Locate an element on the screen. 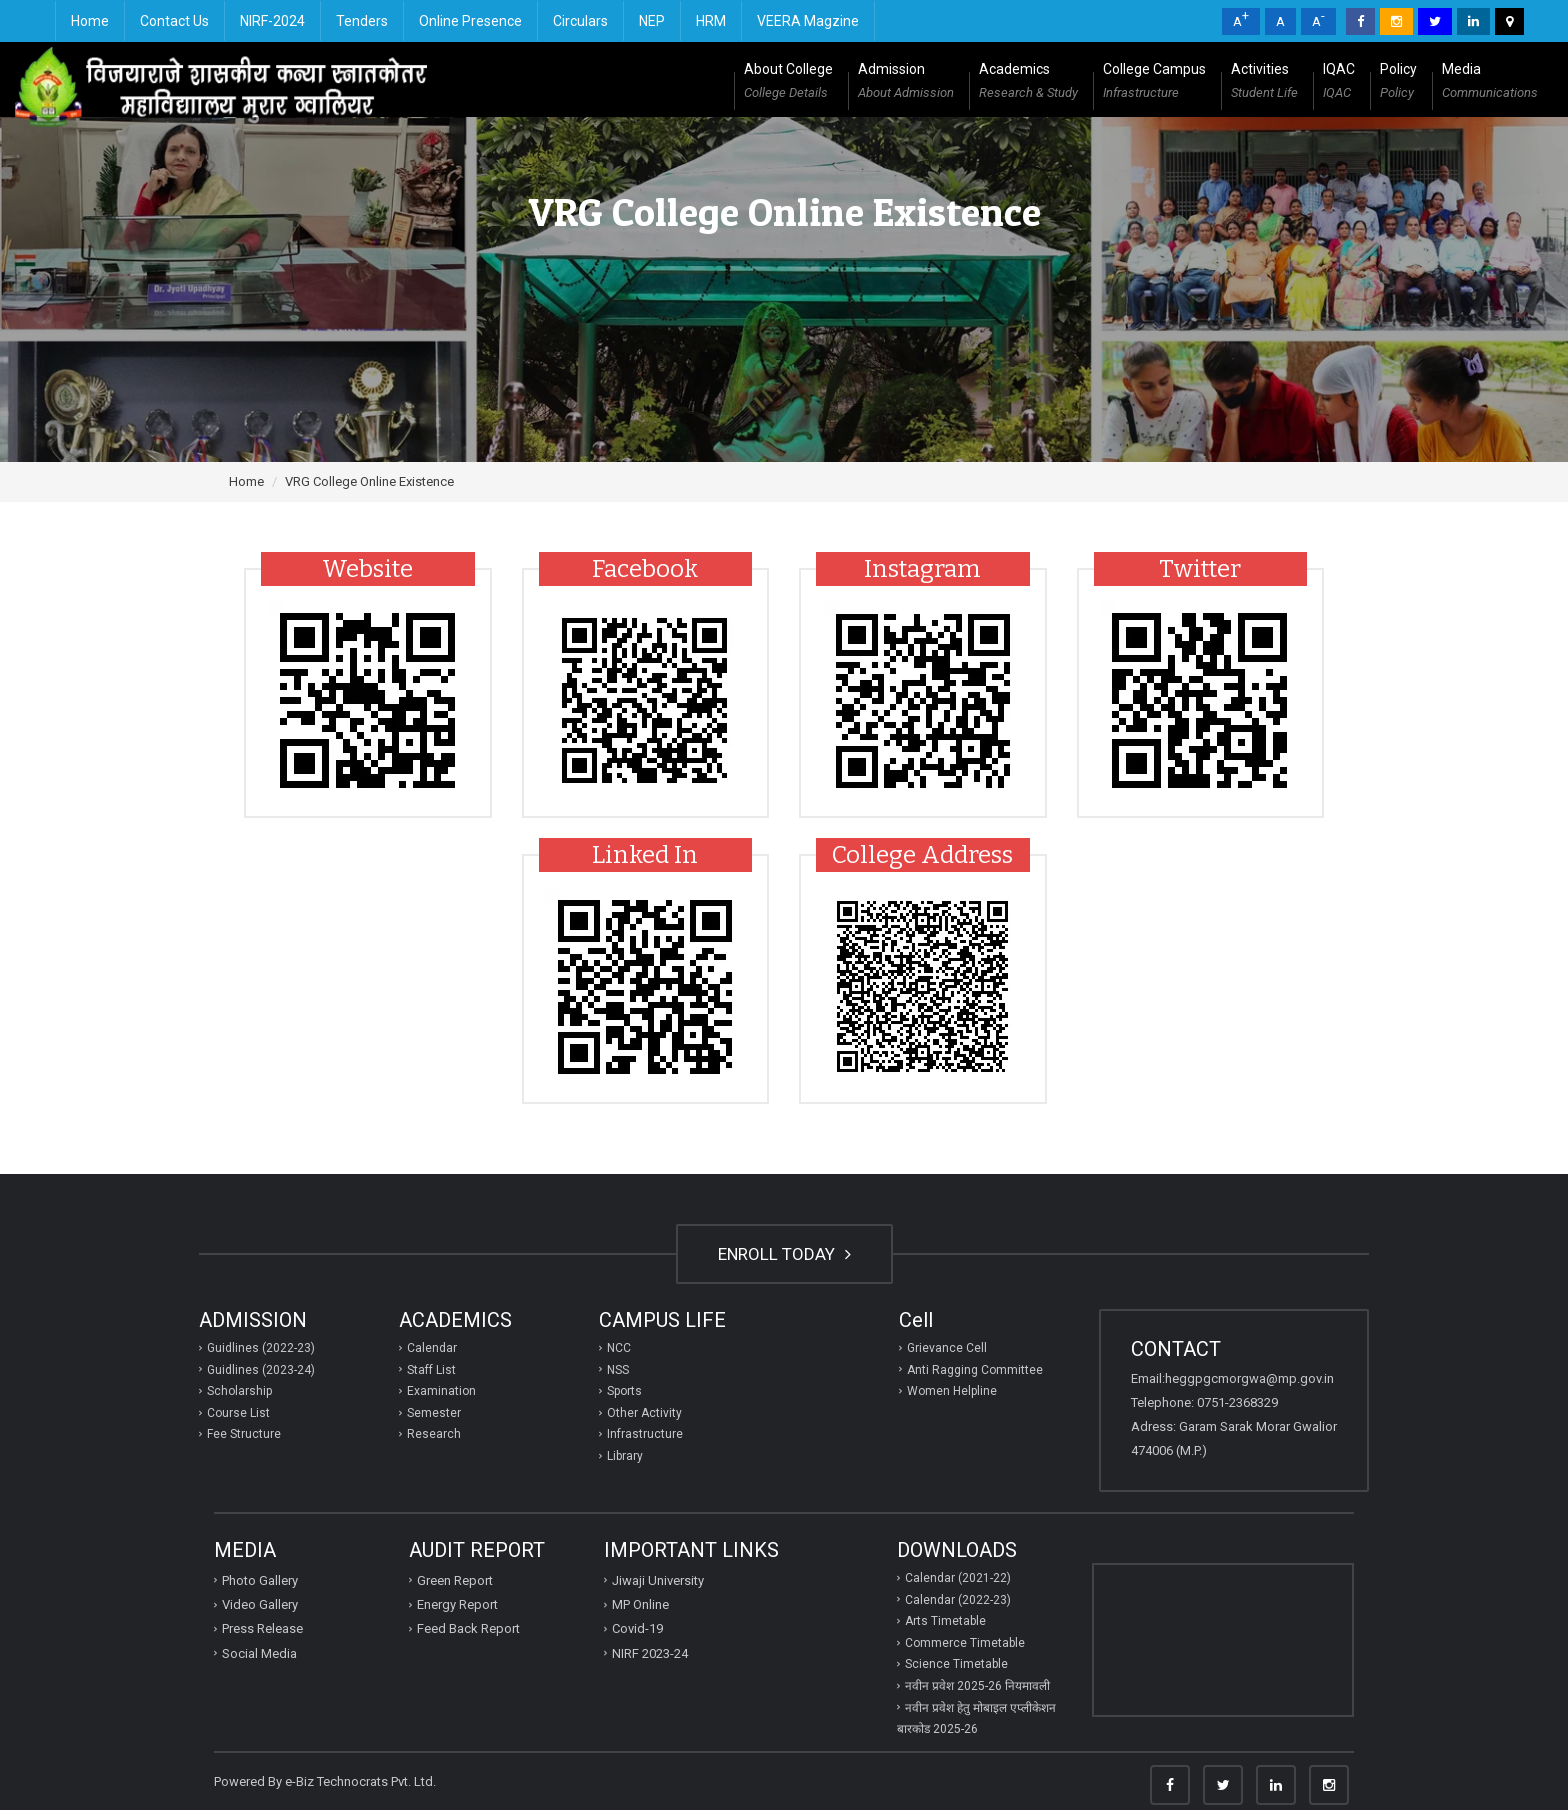  Anti Ragging Committee is located at coordinates (975, 1370).